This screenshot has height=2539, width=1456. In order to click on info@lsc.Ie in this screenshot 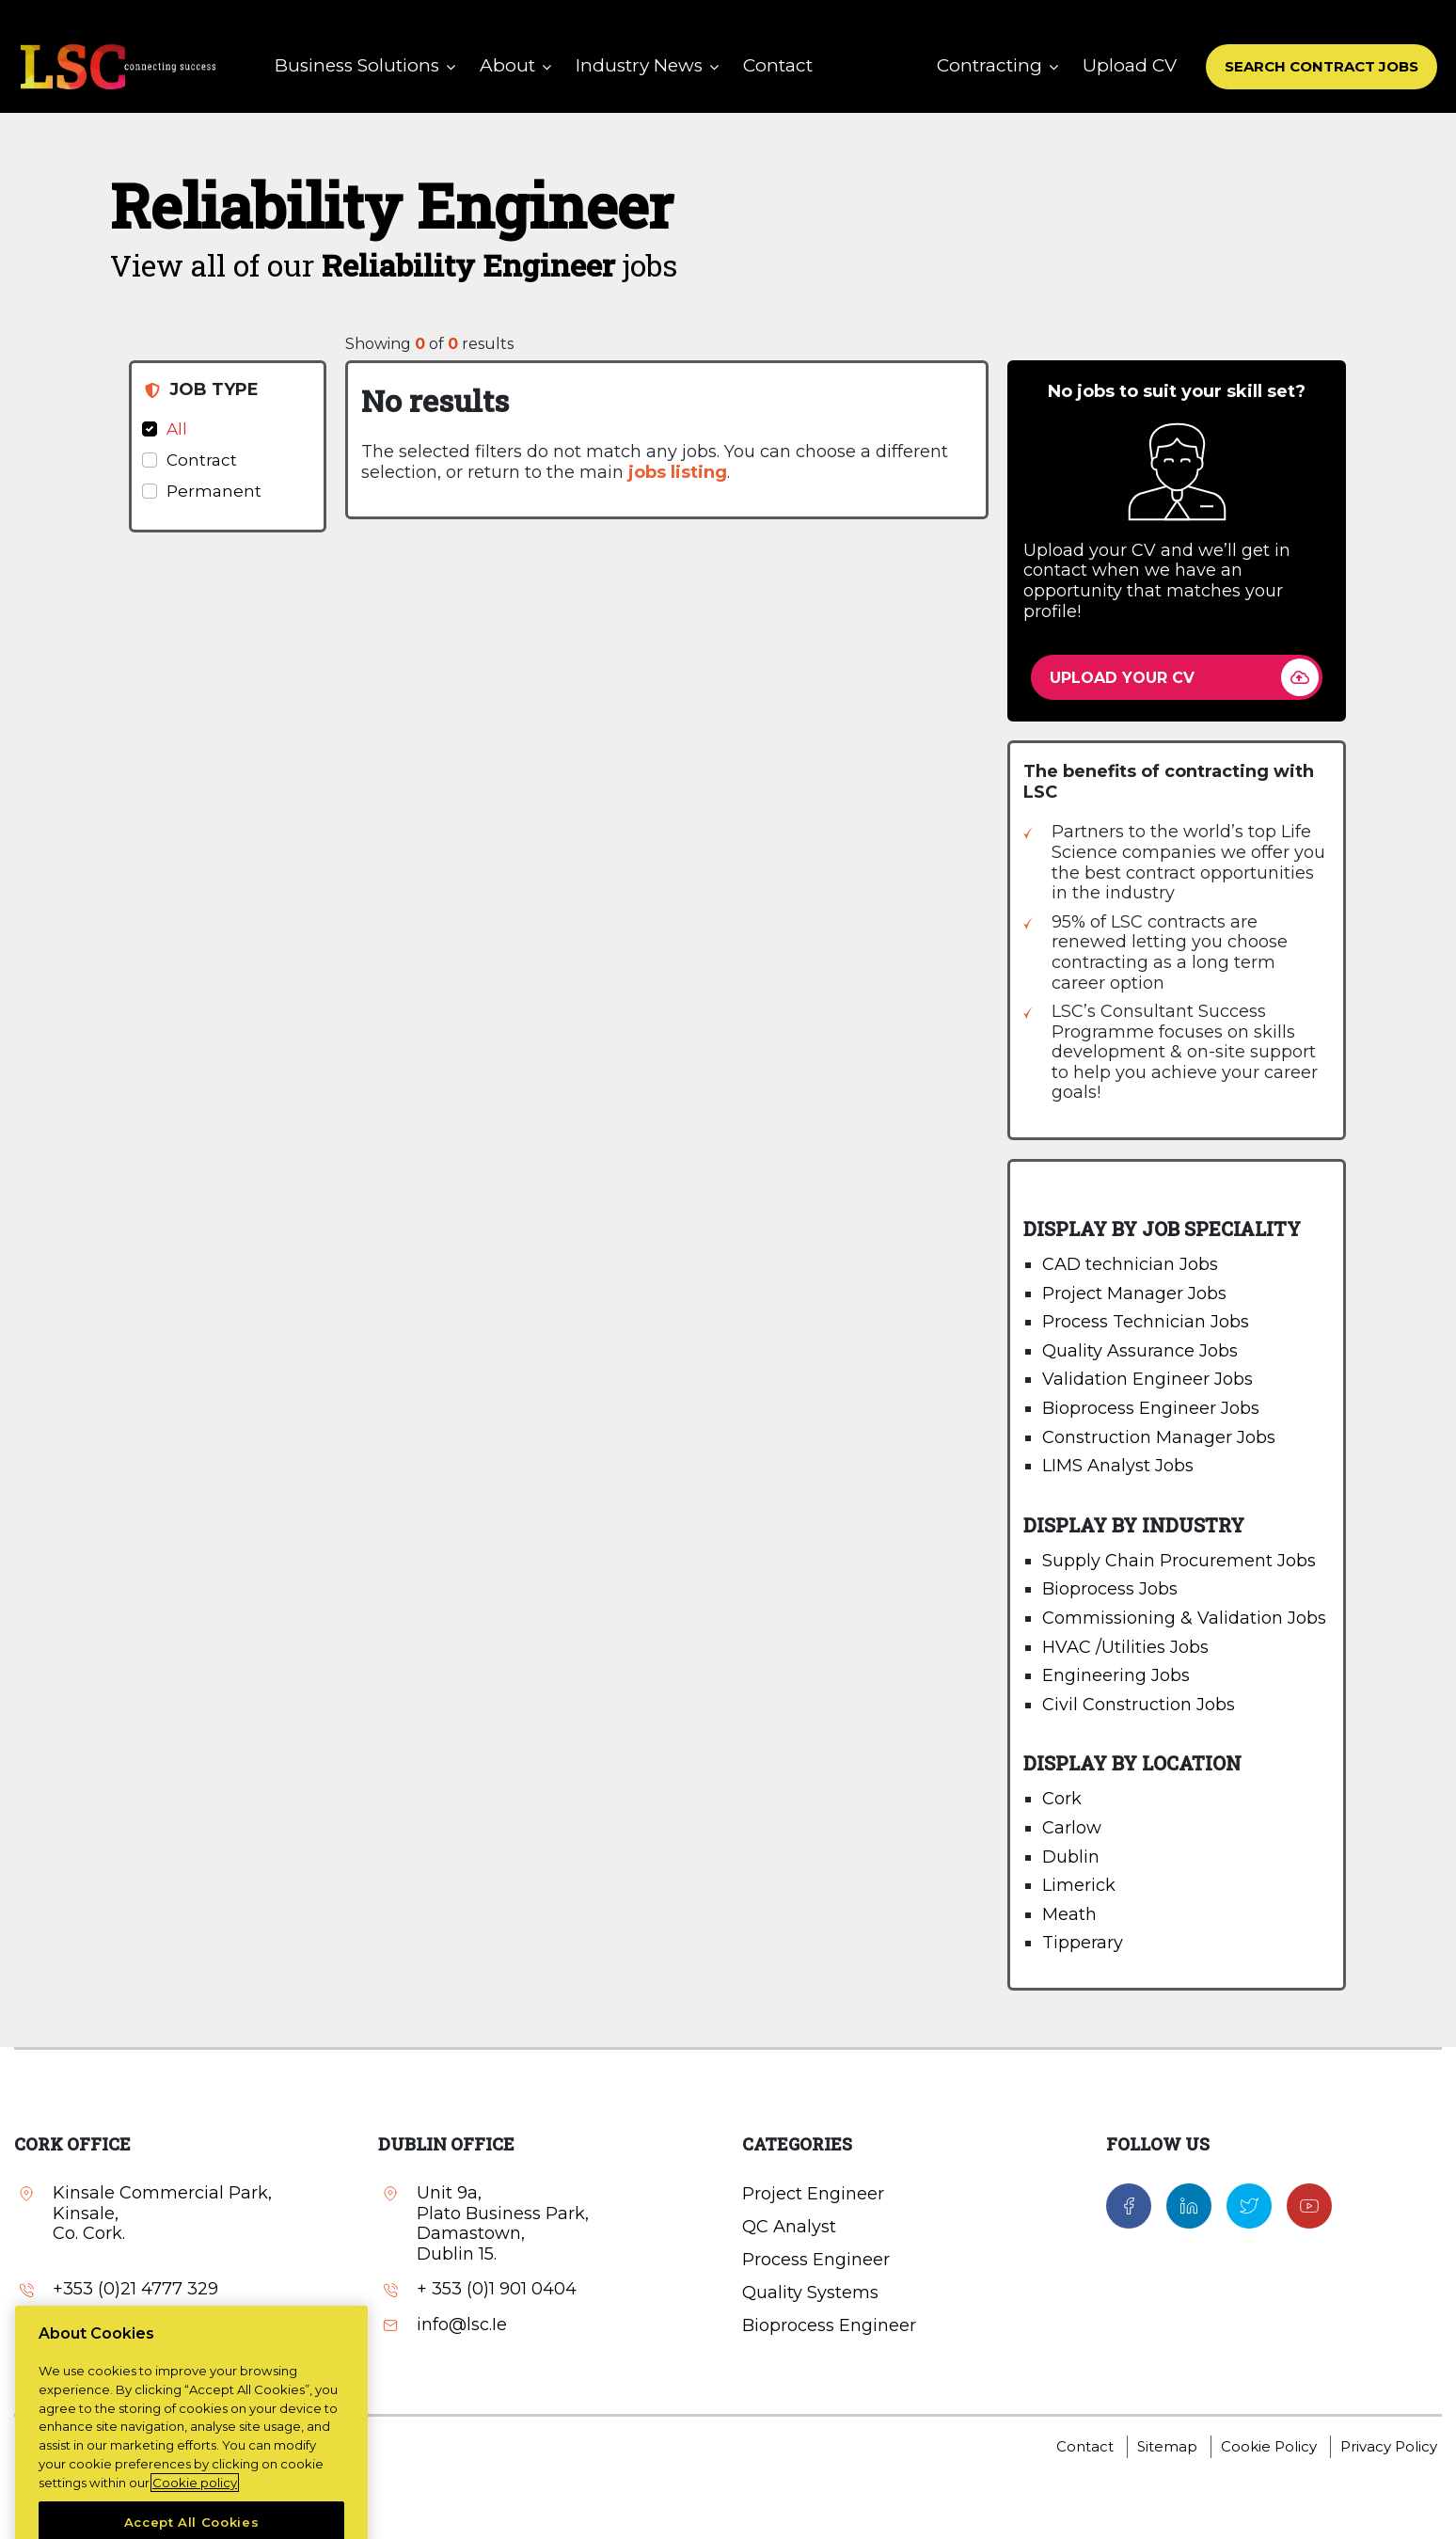, I will do `click(462, 2325)`.